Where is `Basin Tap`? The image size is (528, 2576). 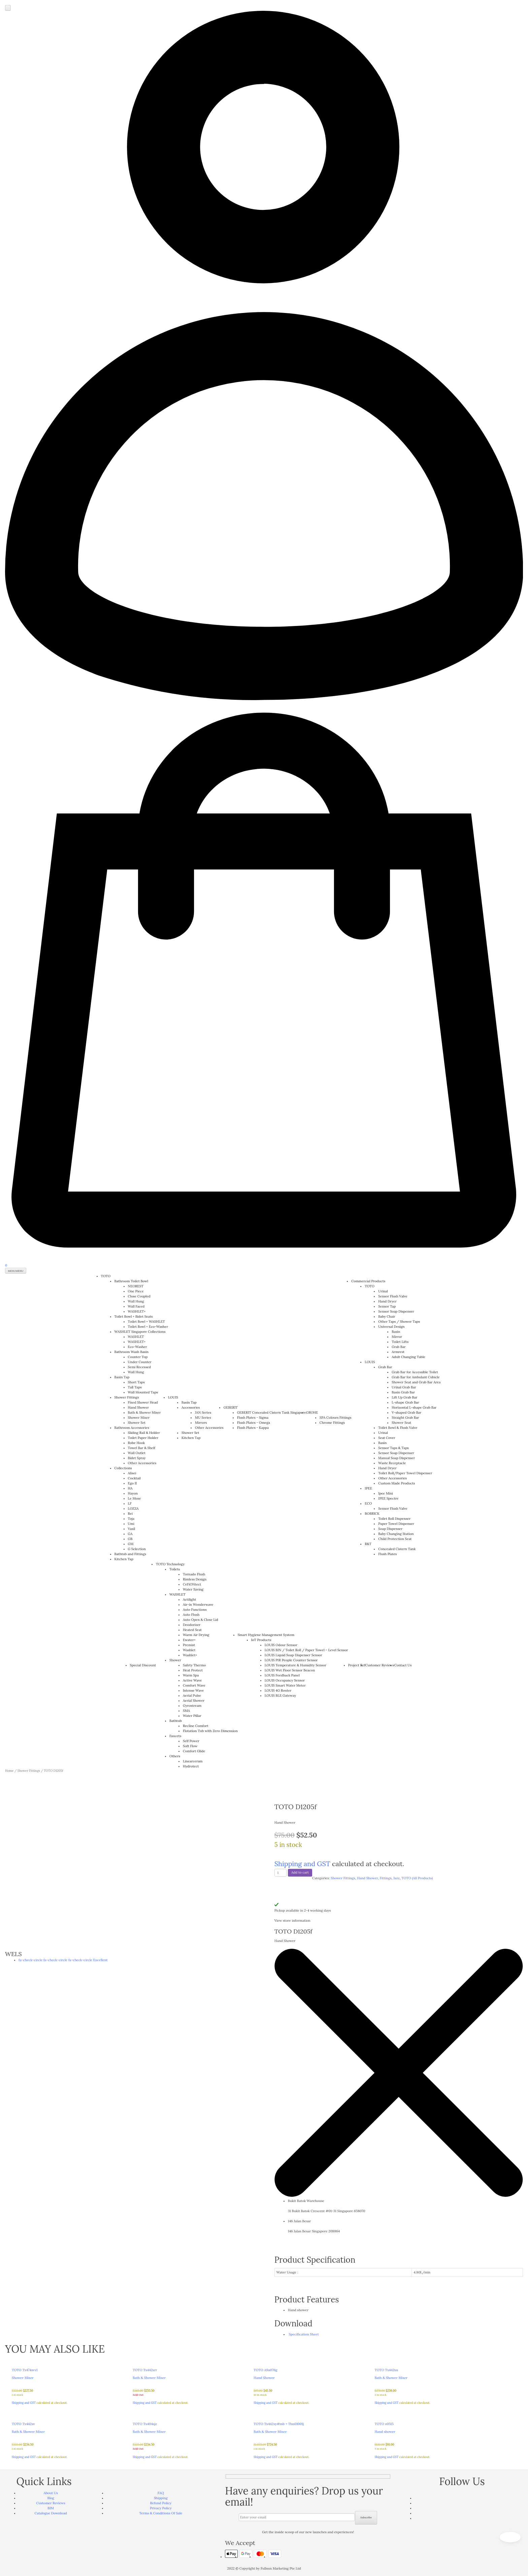 Basin Tap is located at coordinates (122, 1377).